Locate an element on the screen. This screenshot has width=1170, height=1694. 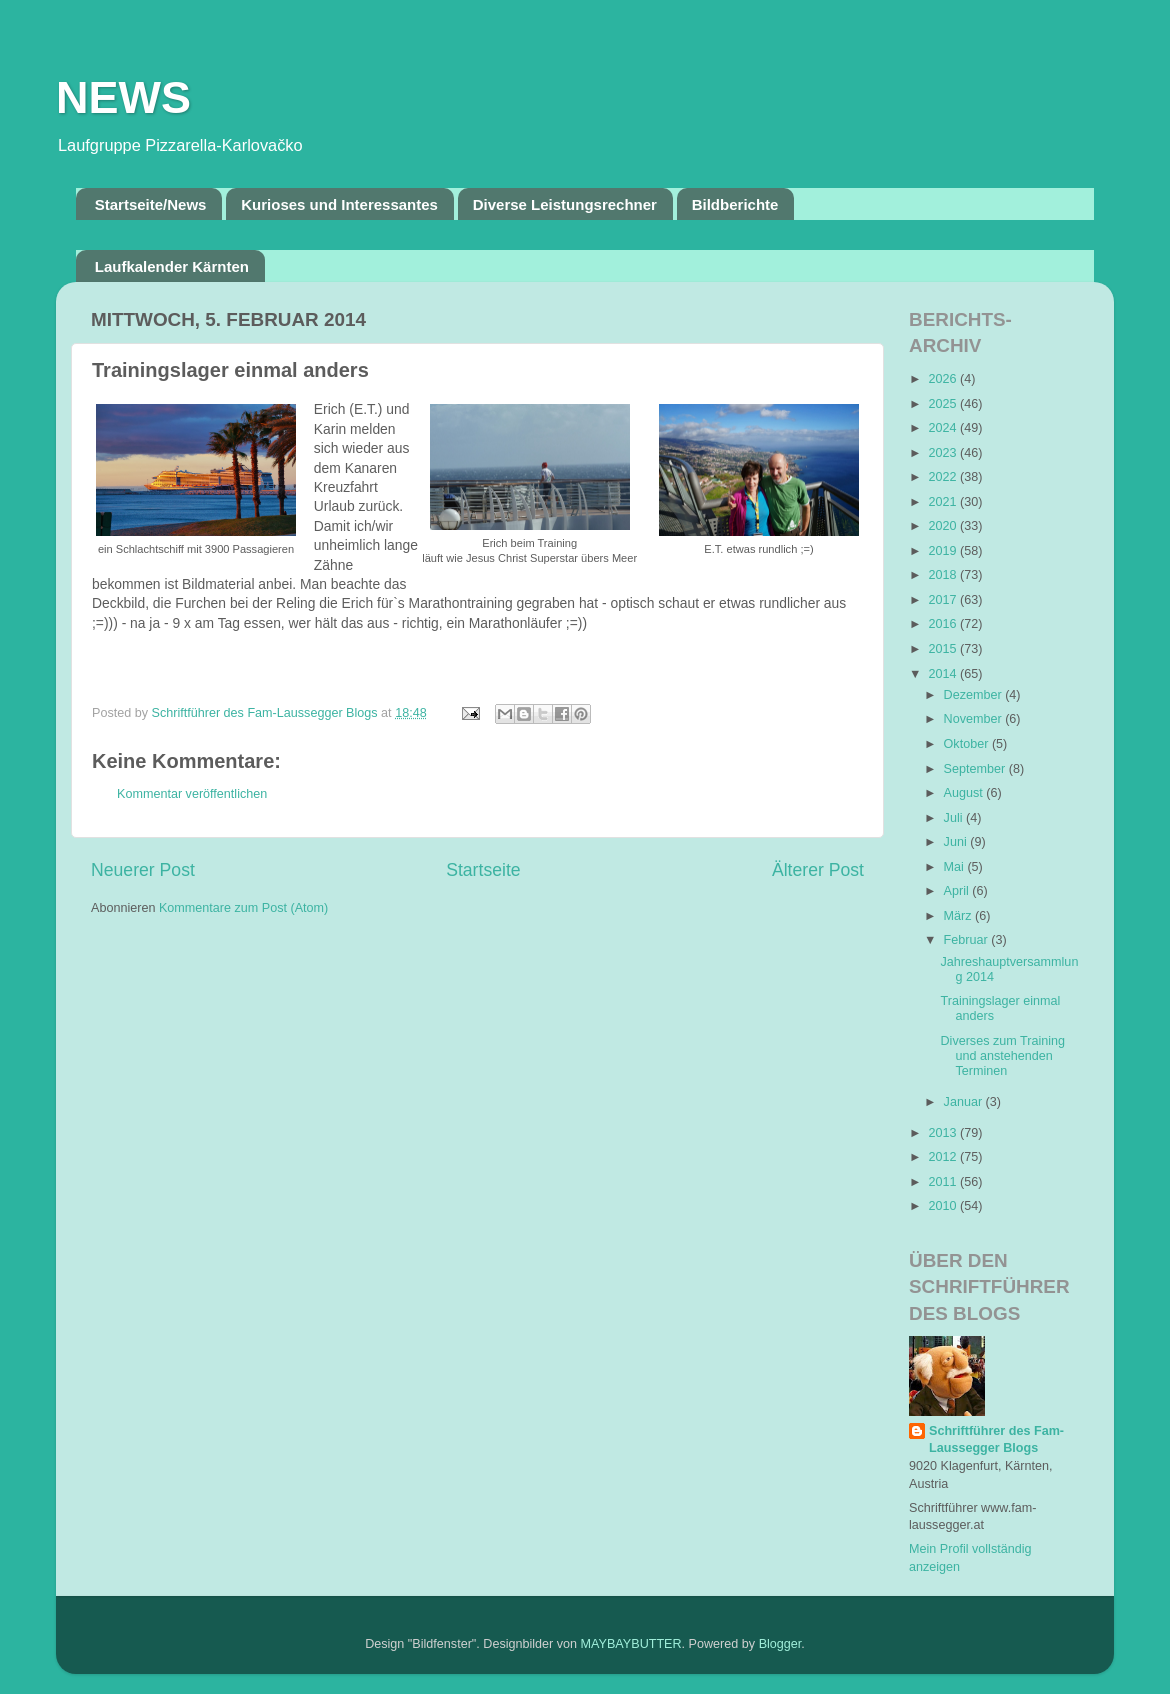
Diverses zum Training und anstehenden Terminen is located at coordinates (1002, 1056).